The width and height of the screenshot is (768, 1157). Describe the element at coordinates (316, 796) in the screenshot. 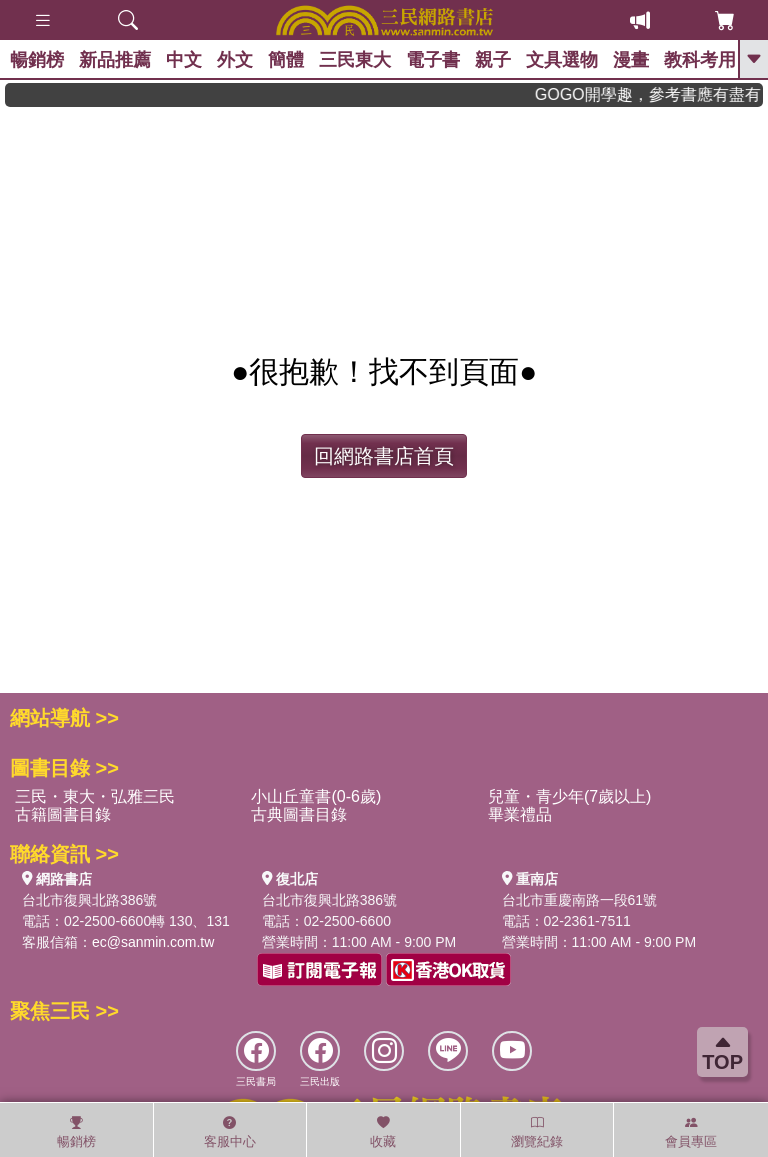

I see `小山丘童書(0-6歲)` at that location.